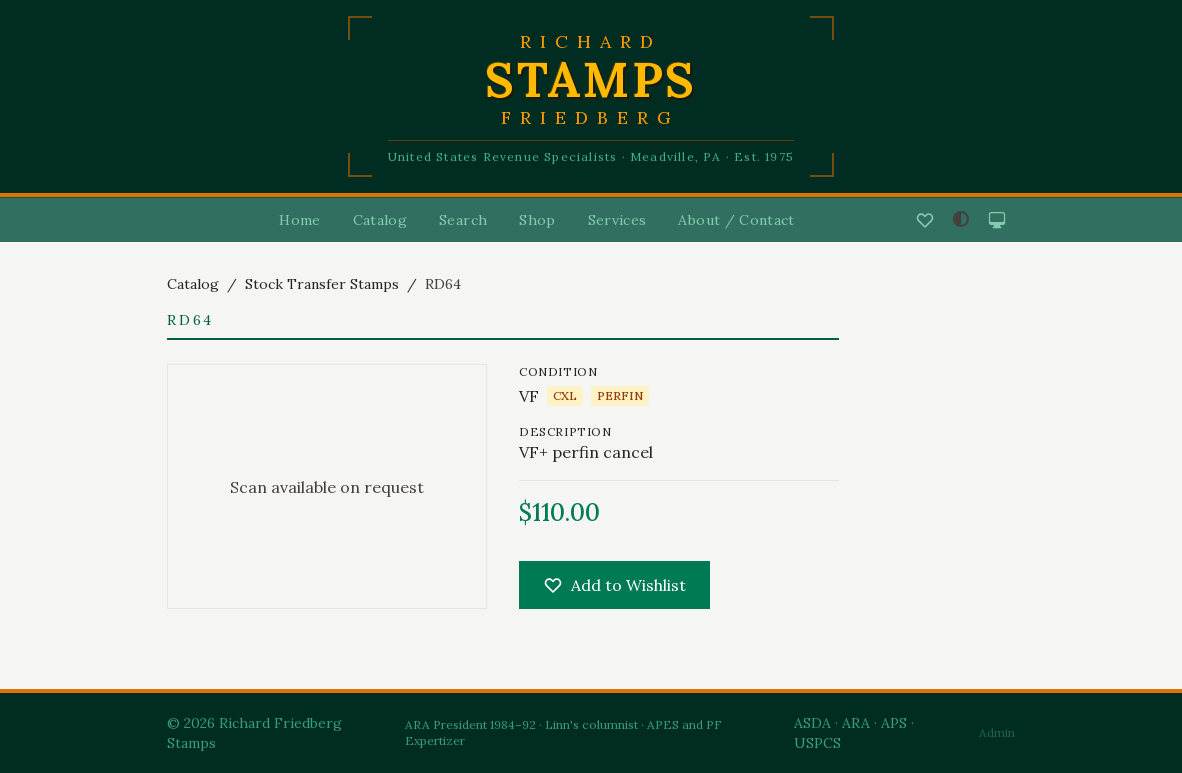 The image size is (1182, 773). I want to click on About / Contact, so click(736, 220).